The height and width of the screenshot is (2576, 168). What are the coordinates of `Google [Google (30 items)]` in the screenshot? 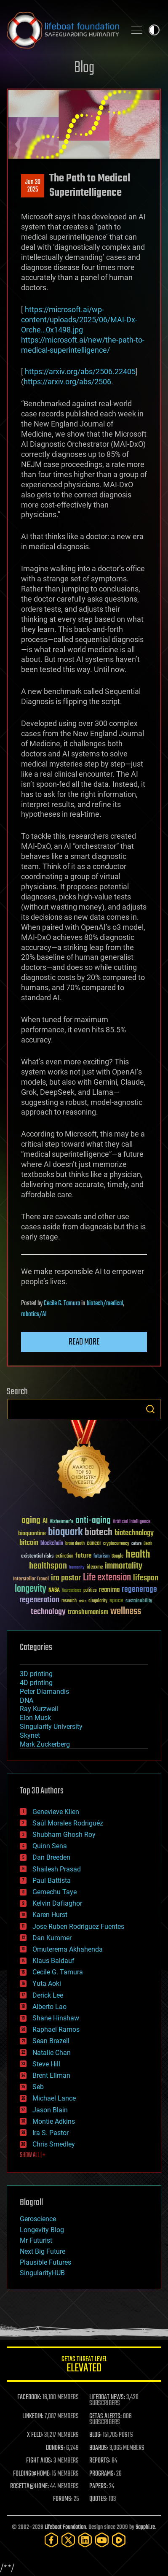 It's located at (117, 1556).